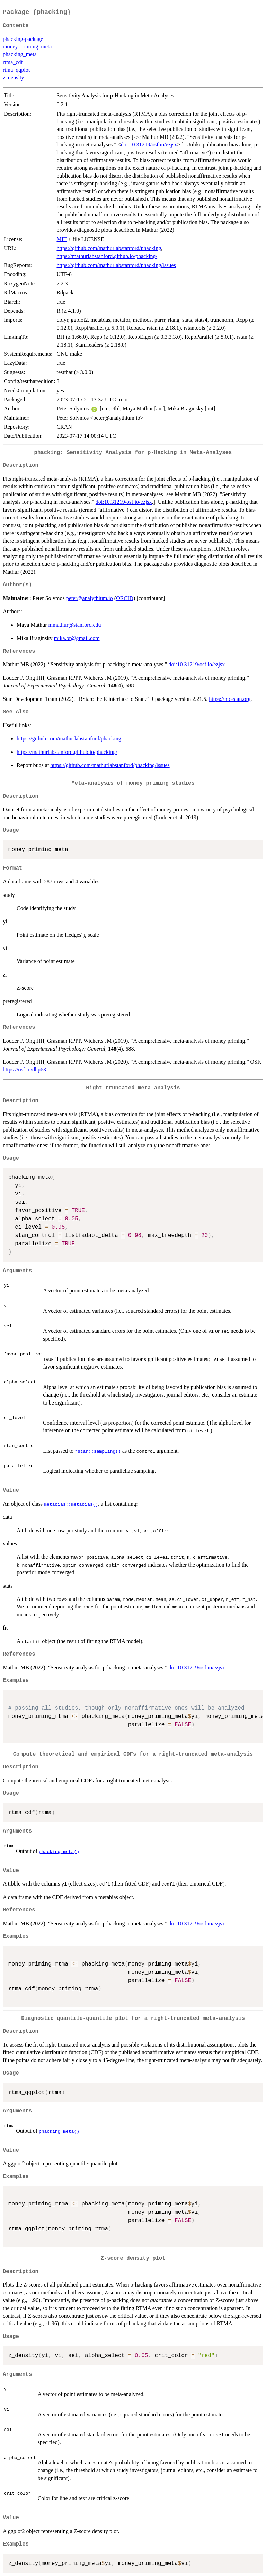  Describe the element at coordinates (23, 39) in the screenshot. I see `phacking-package` at that location.